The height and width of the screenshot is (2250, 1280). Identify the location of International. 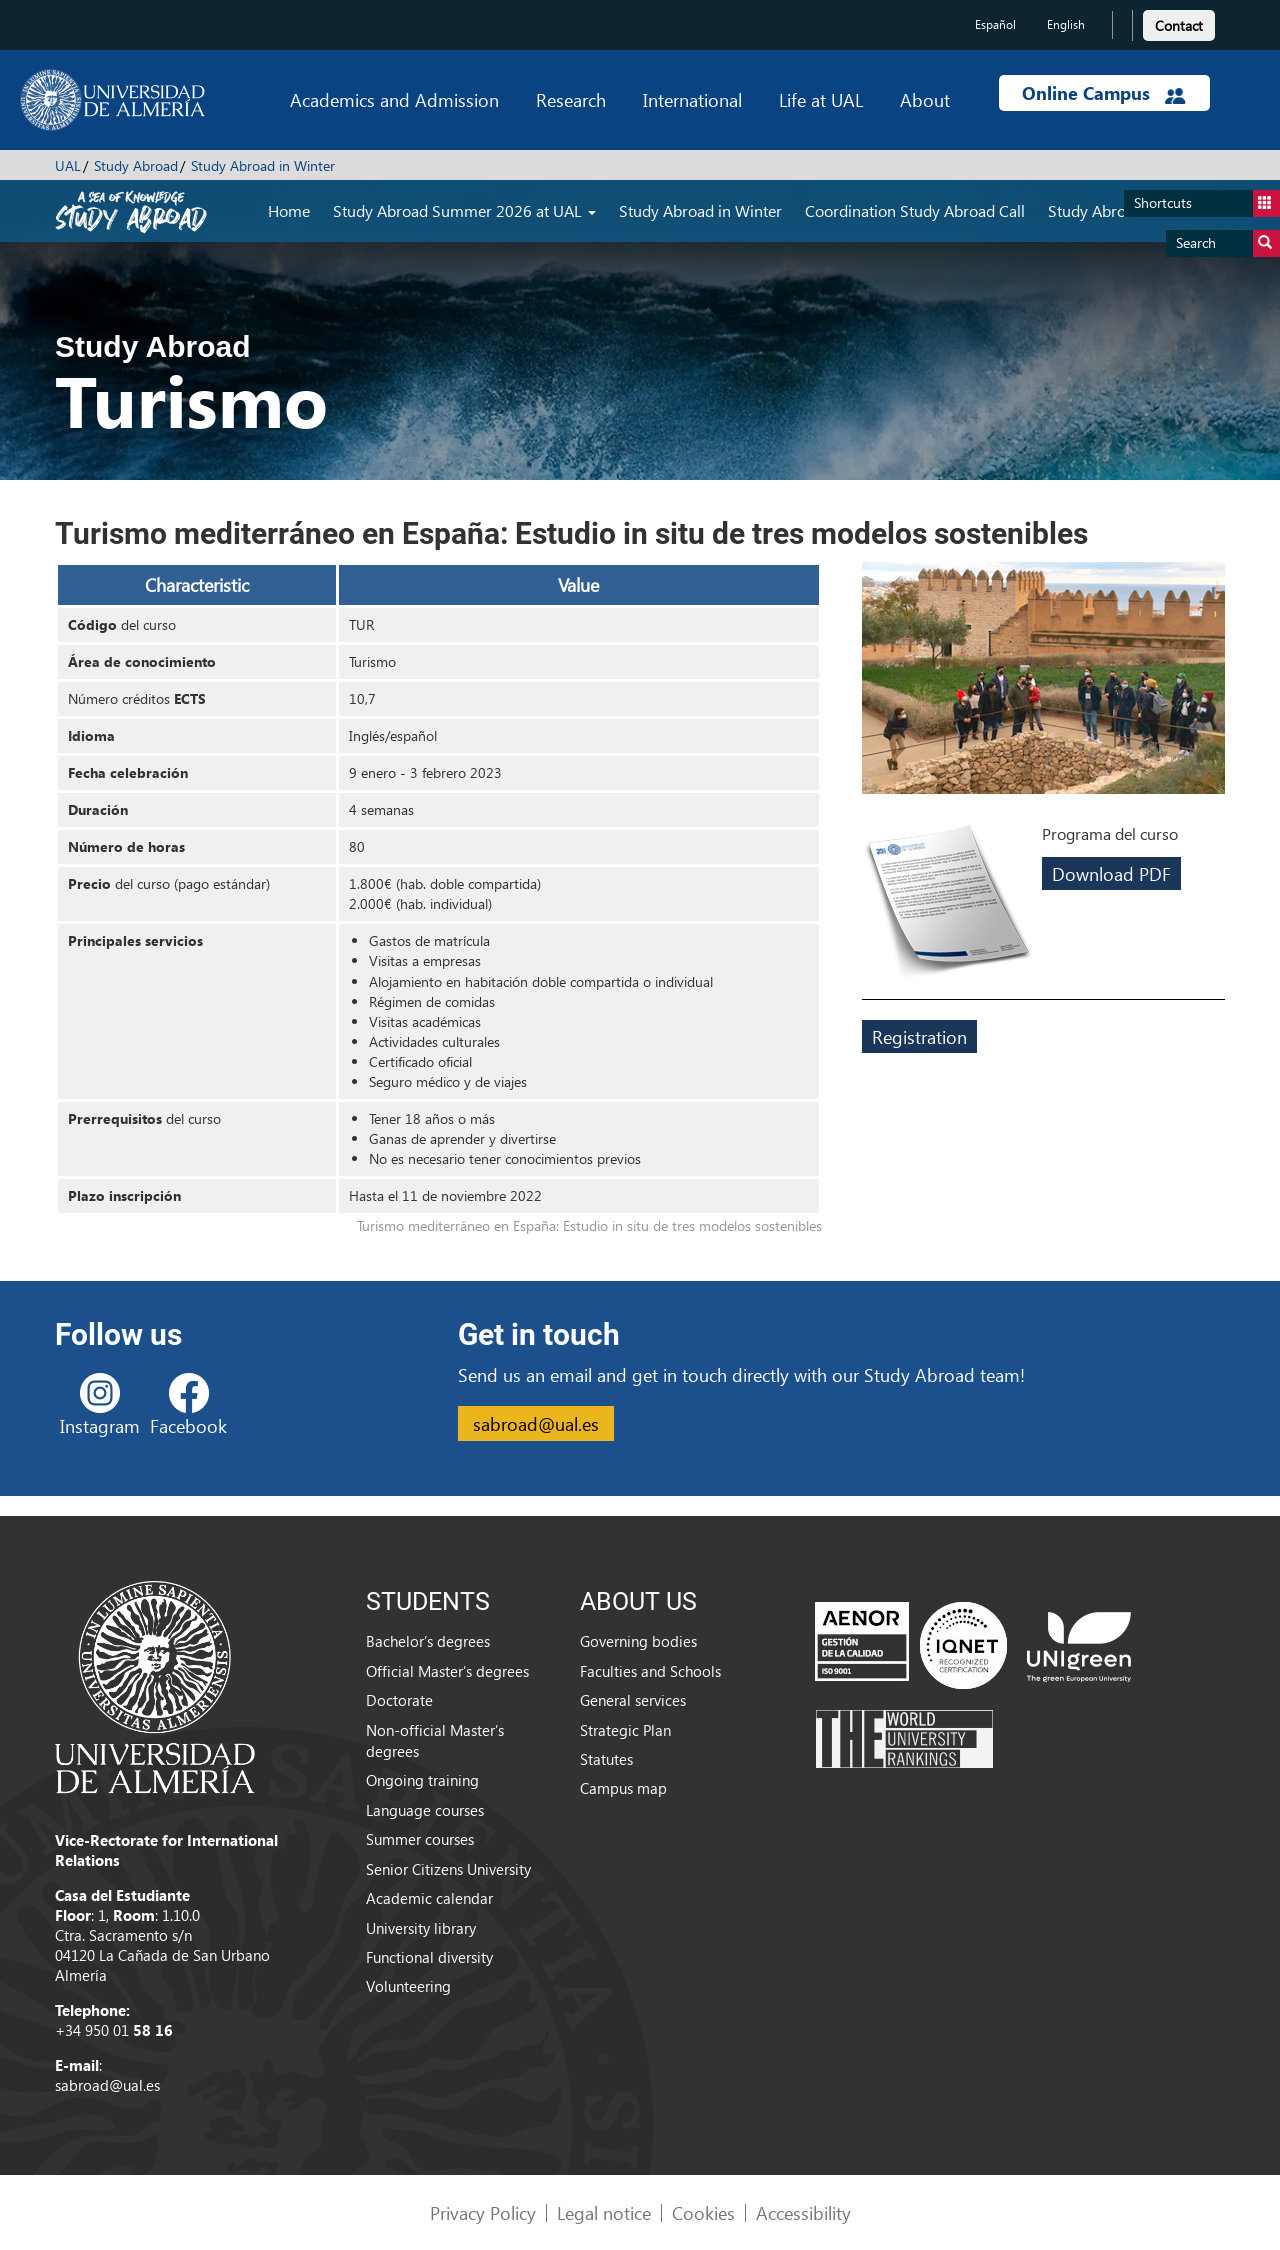
(692, 99).